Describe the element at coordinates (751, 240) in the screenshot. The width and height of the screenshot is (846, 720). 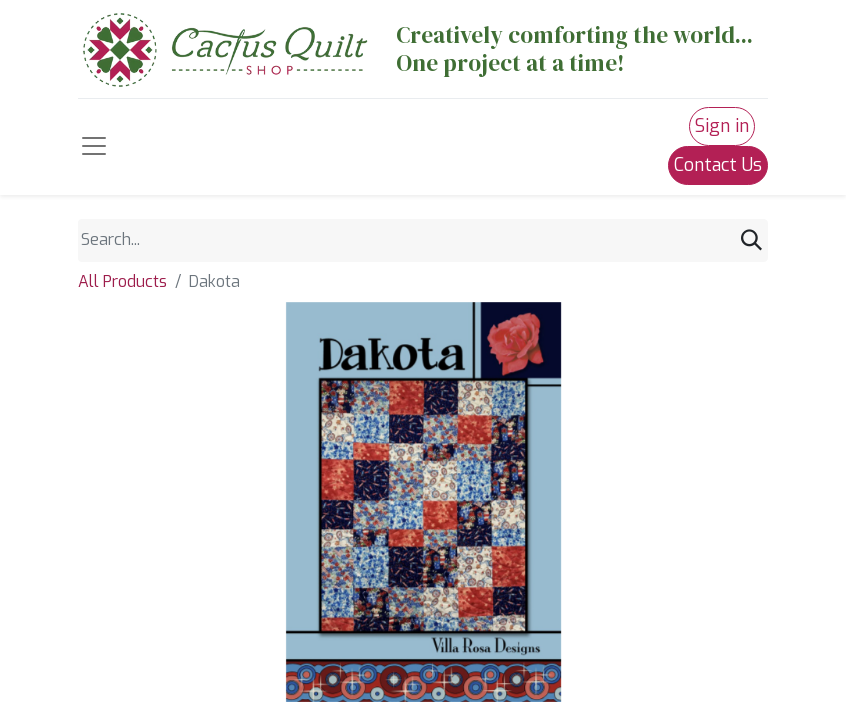
I see `[Search]` at that location.